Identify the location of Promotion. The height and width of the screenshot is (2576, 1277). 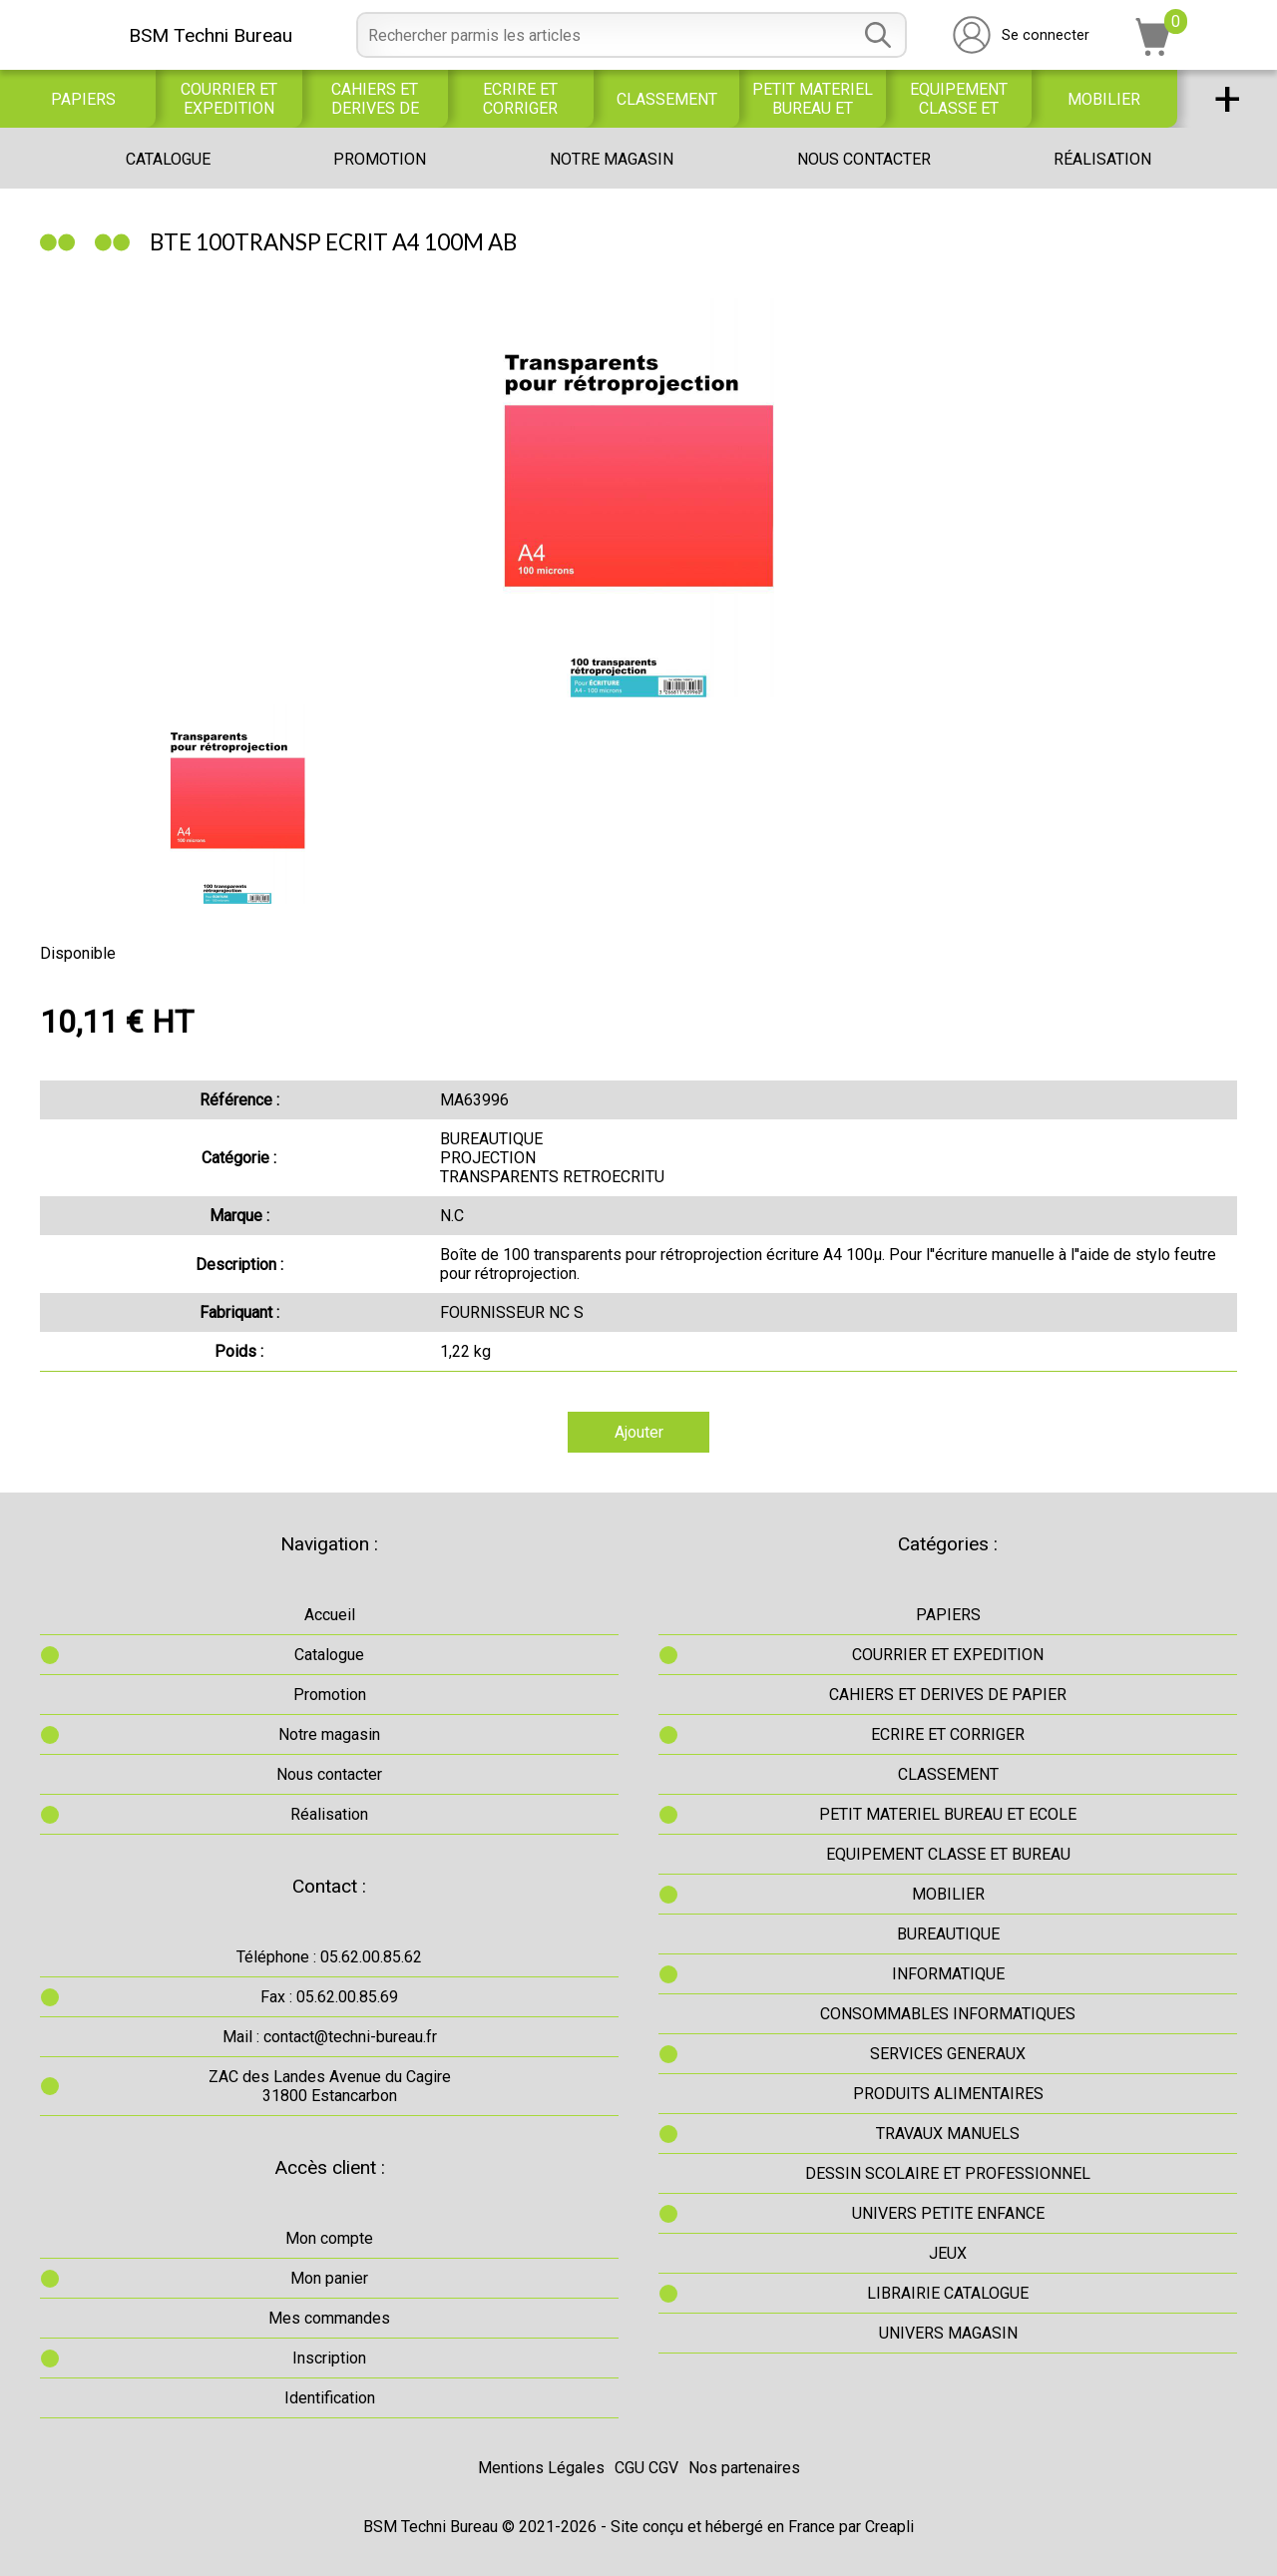
(379, 159).